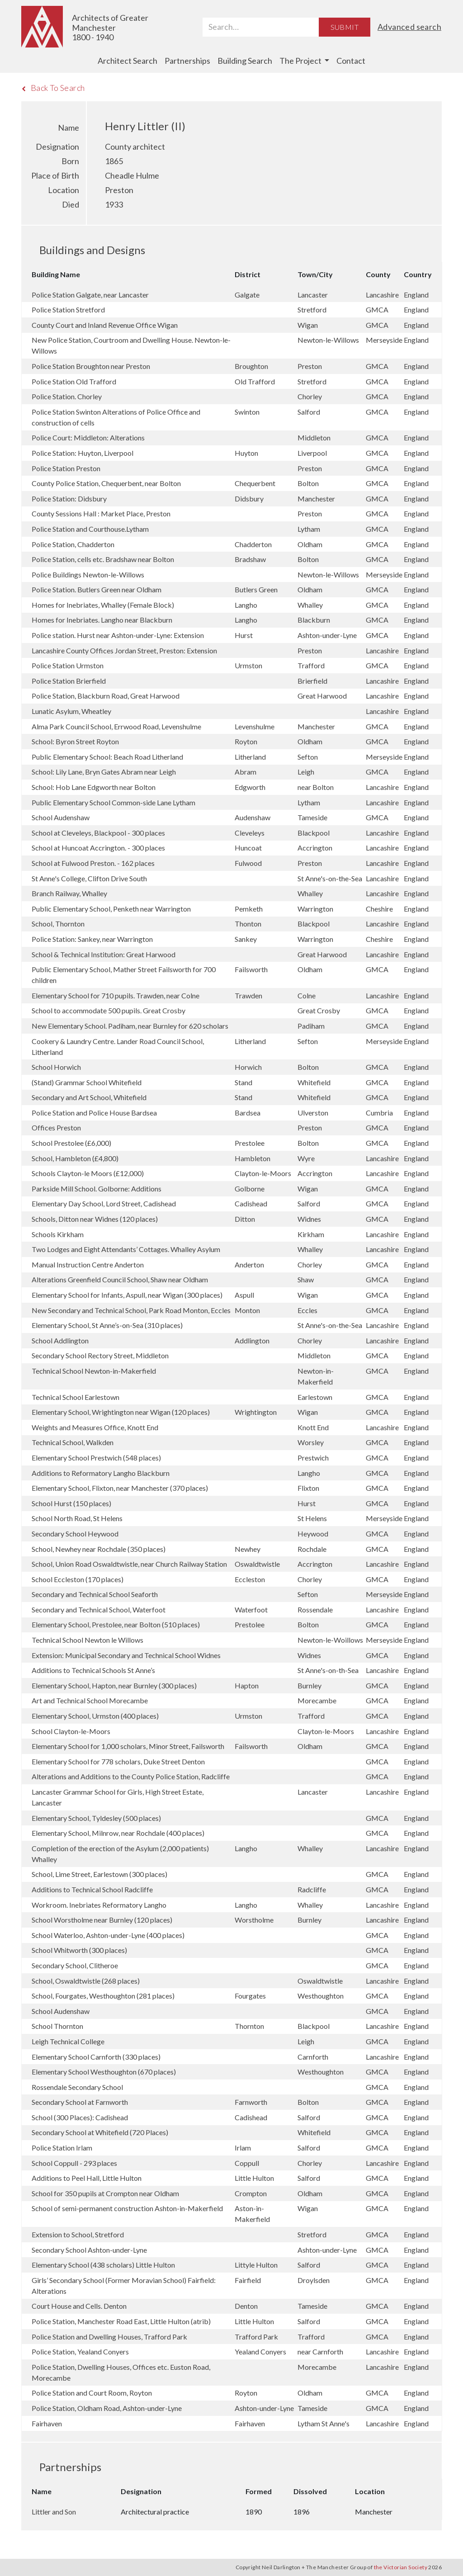  I want to click on Police Station Brierfield, so click(69, 680).